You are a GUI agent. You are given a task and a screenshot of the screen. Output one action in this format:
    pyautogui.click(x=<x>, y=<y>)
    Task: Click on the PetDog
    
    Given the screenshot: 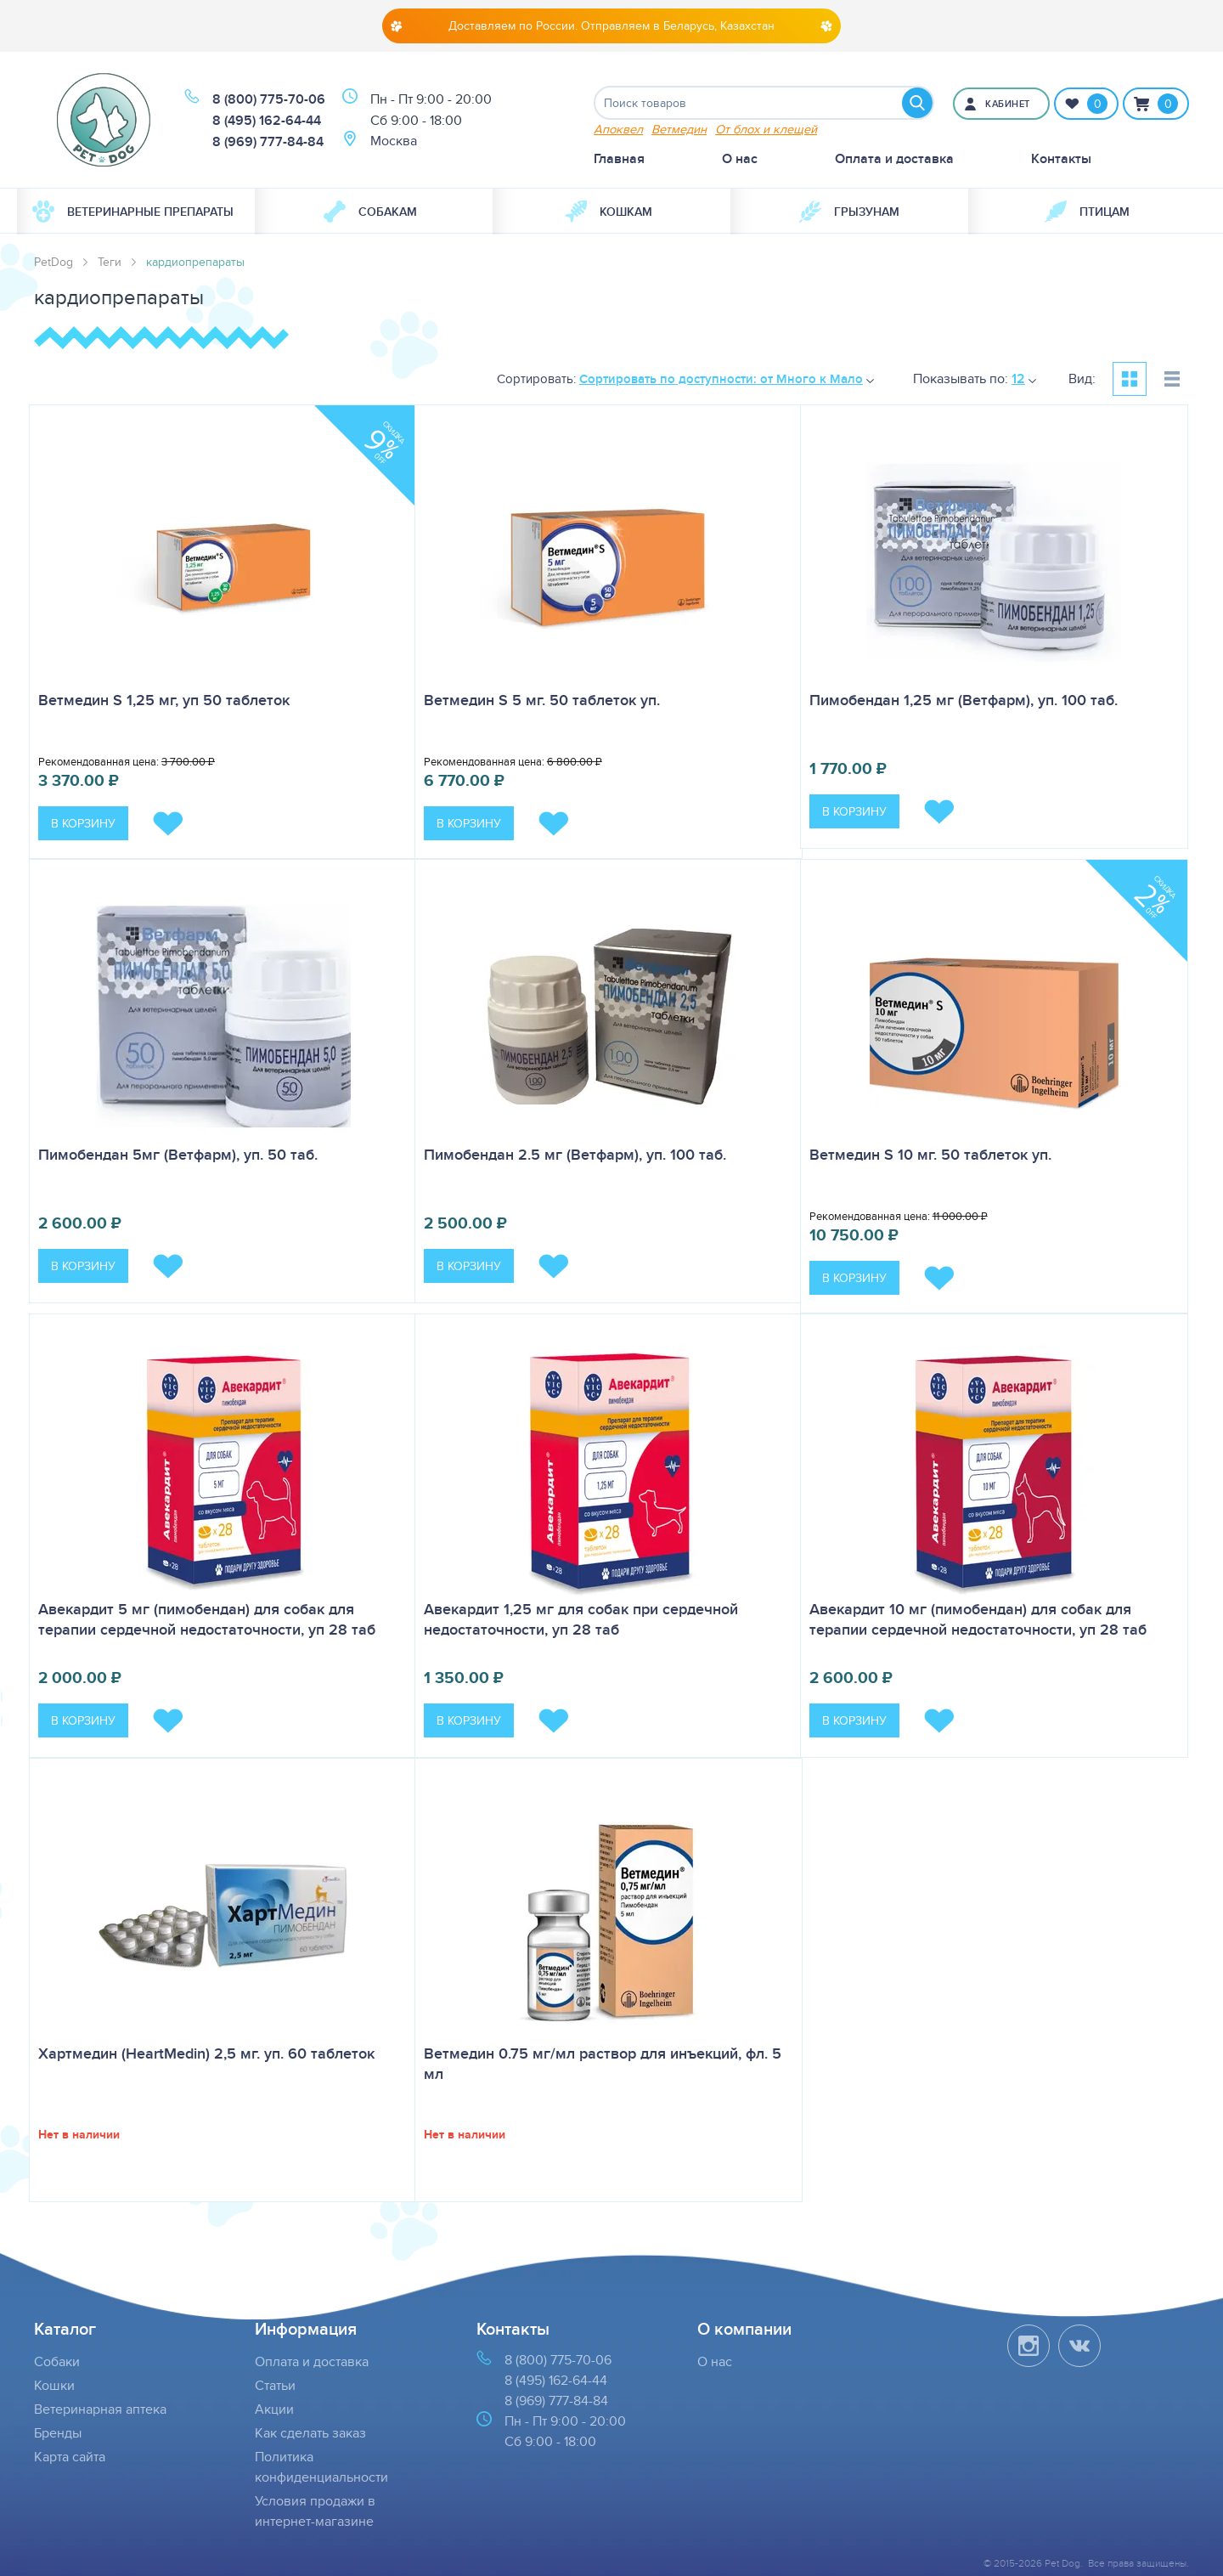 What is the action you would take?
    pyautogui.click(x=53, y=261)
    